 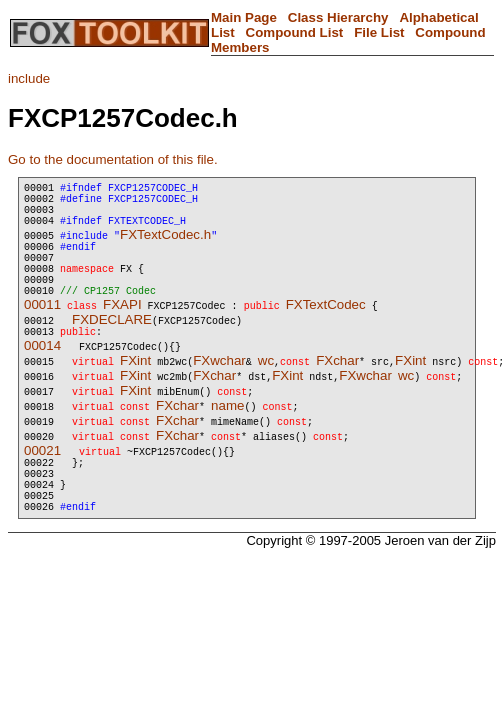 I want to click on include, so click(x=29, y=78).